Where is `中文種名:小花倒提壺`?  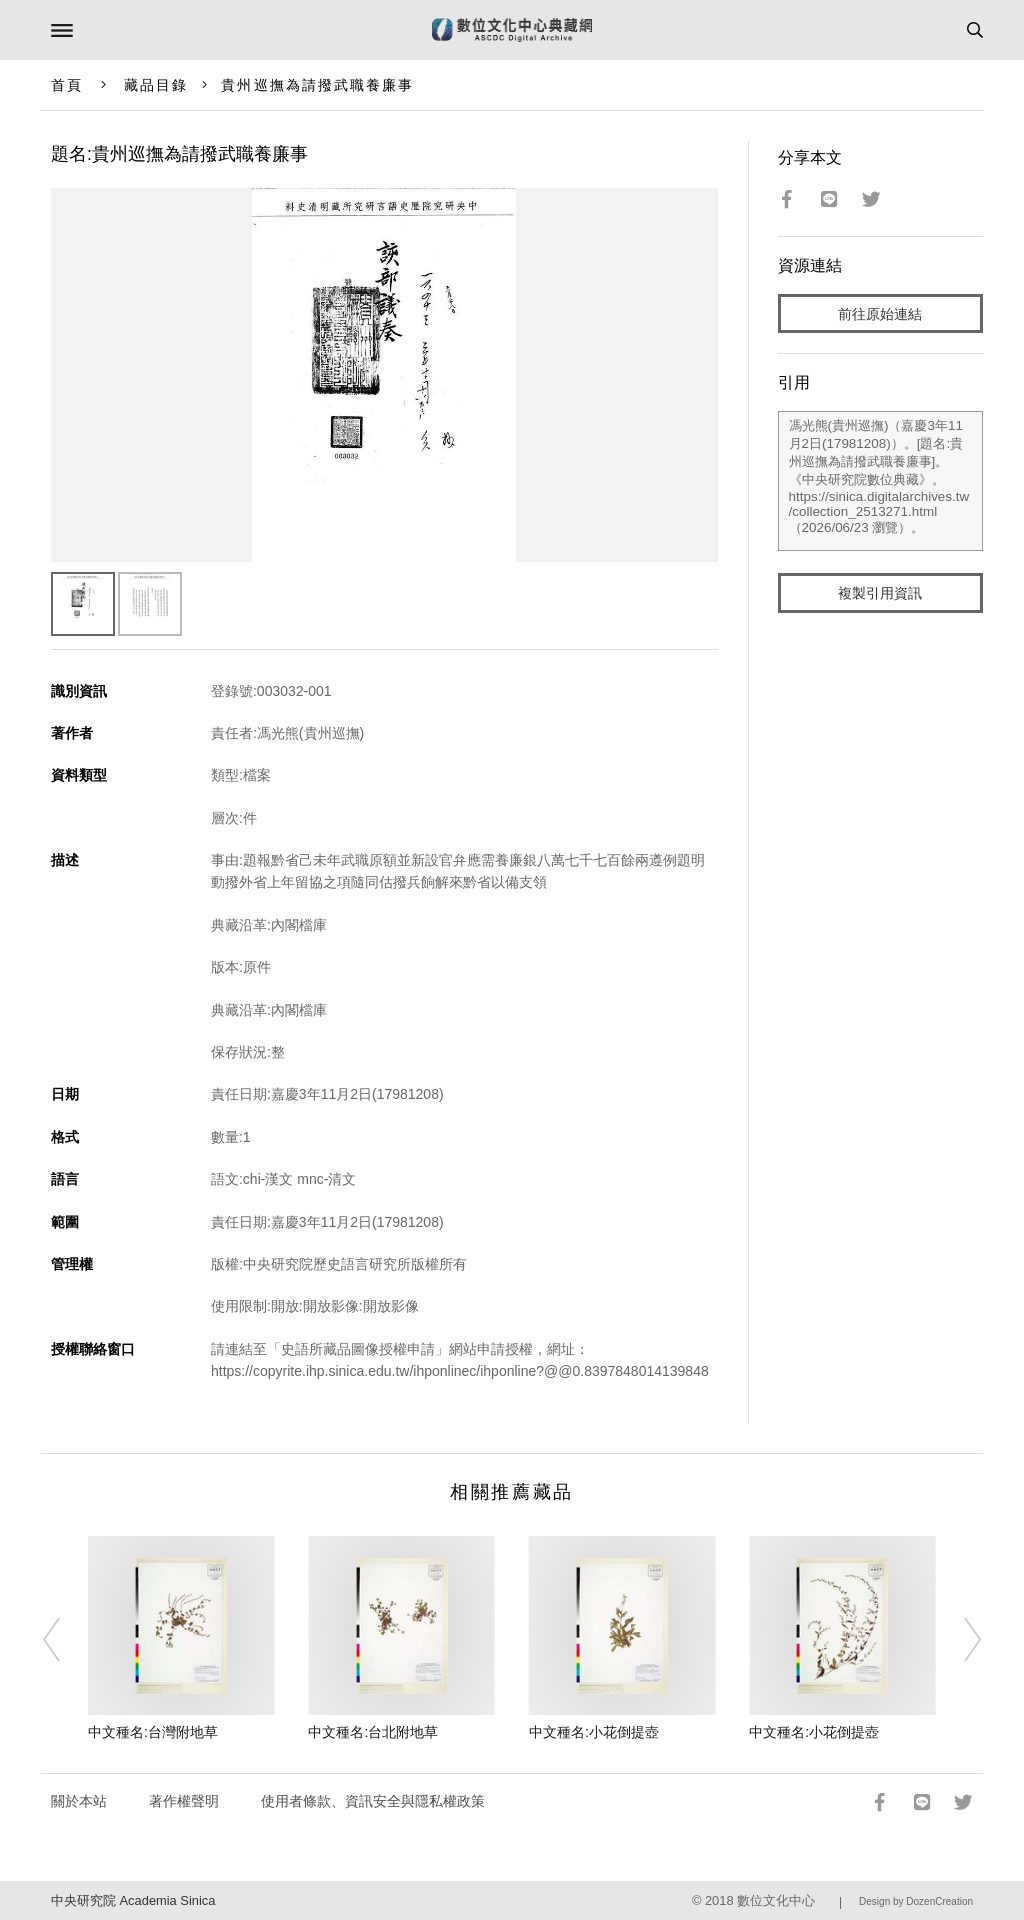
中文種名:小花倒提壺 is located at coordinates (594, 1732).